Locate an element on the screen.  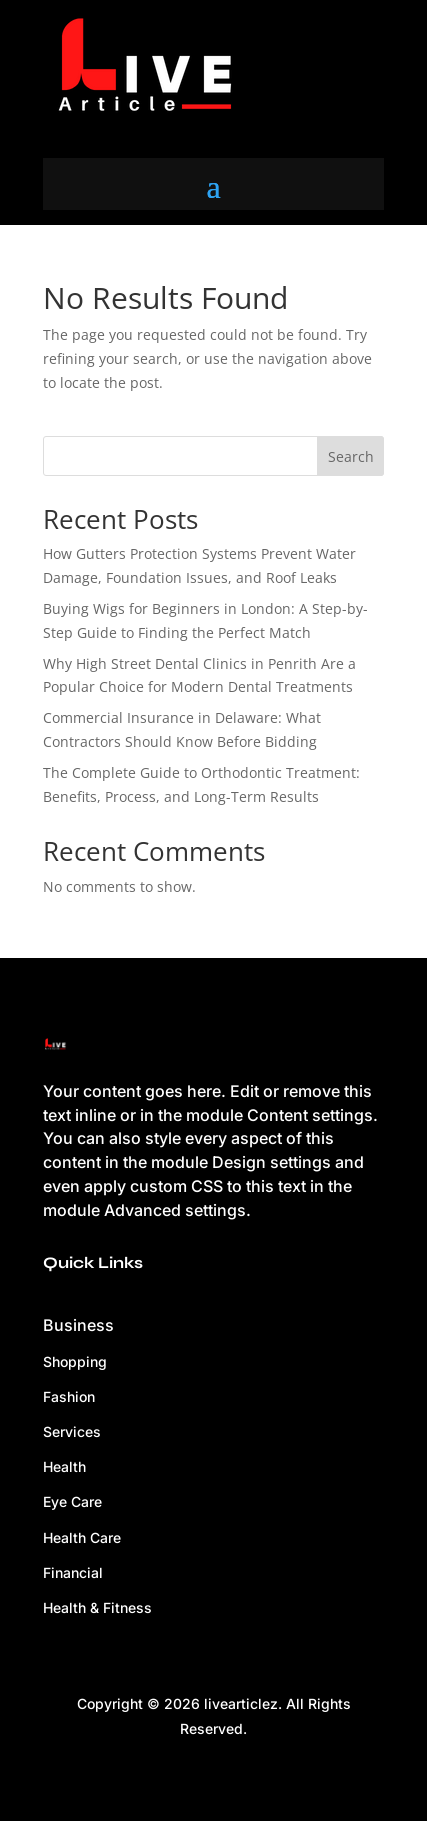
Shopping is located at coordinates (75, 1361).